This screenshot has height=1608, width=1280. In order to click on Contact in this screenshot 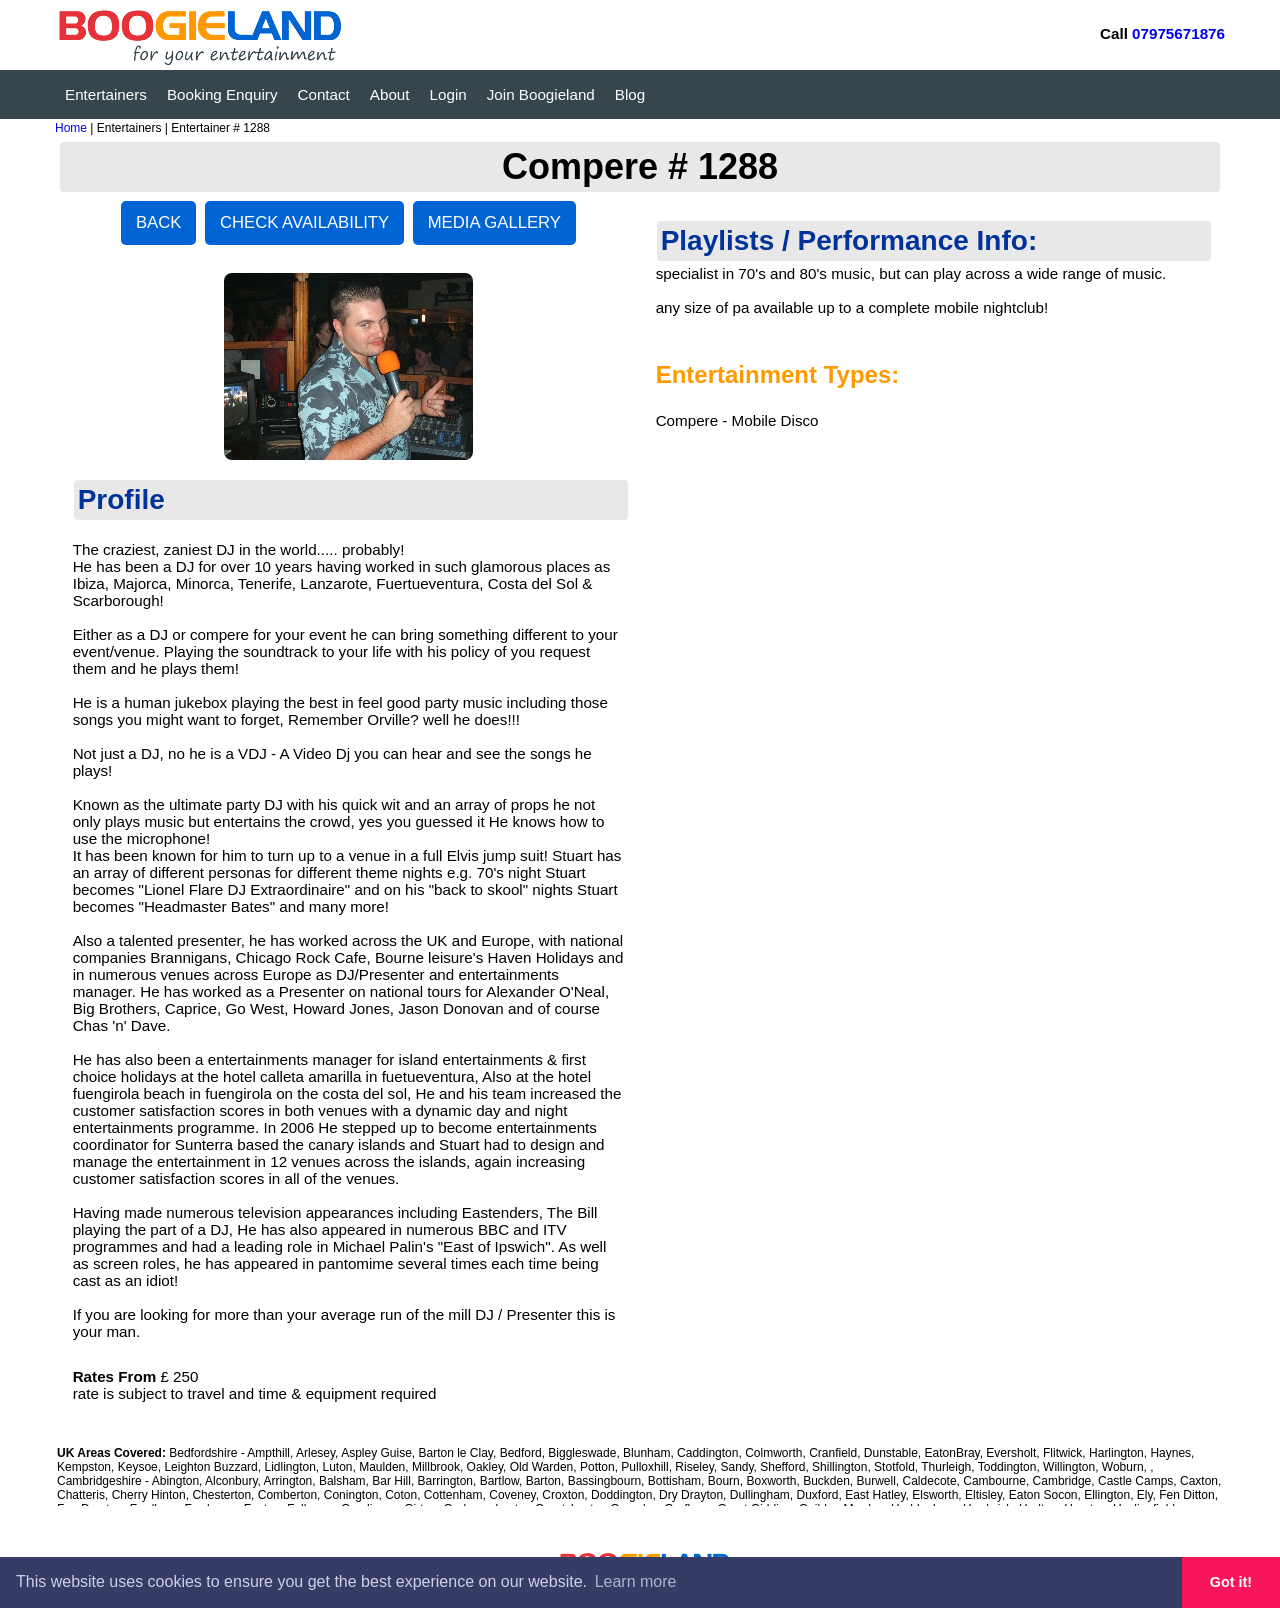, I will do `click(324, 94)`.